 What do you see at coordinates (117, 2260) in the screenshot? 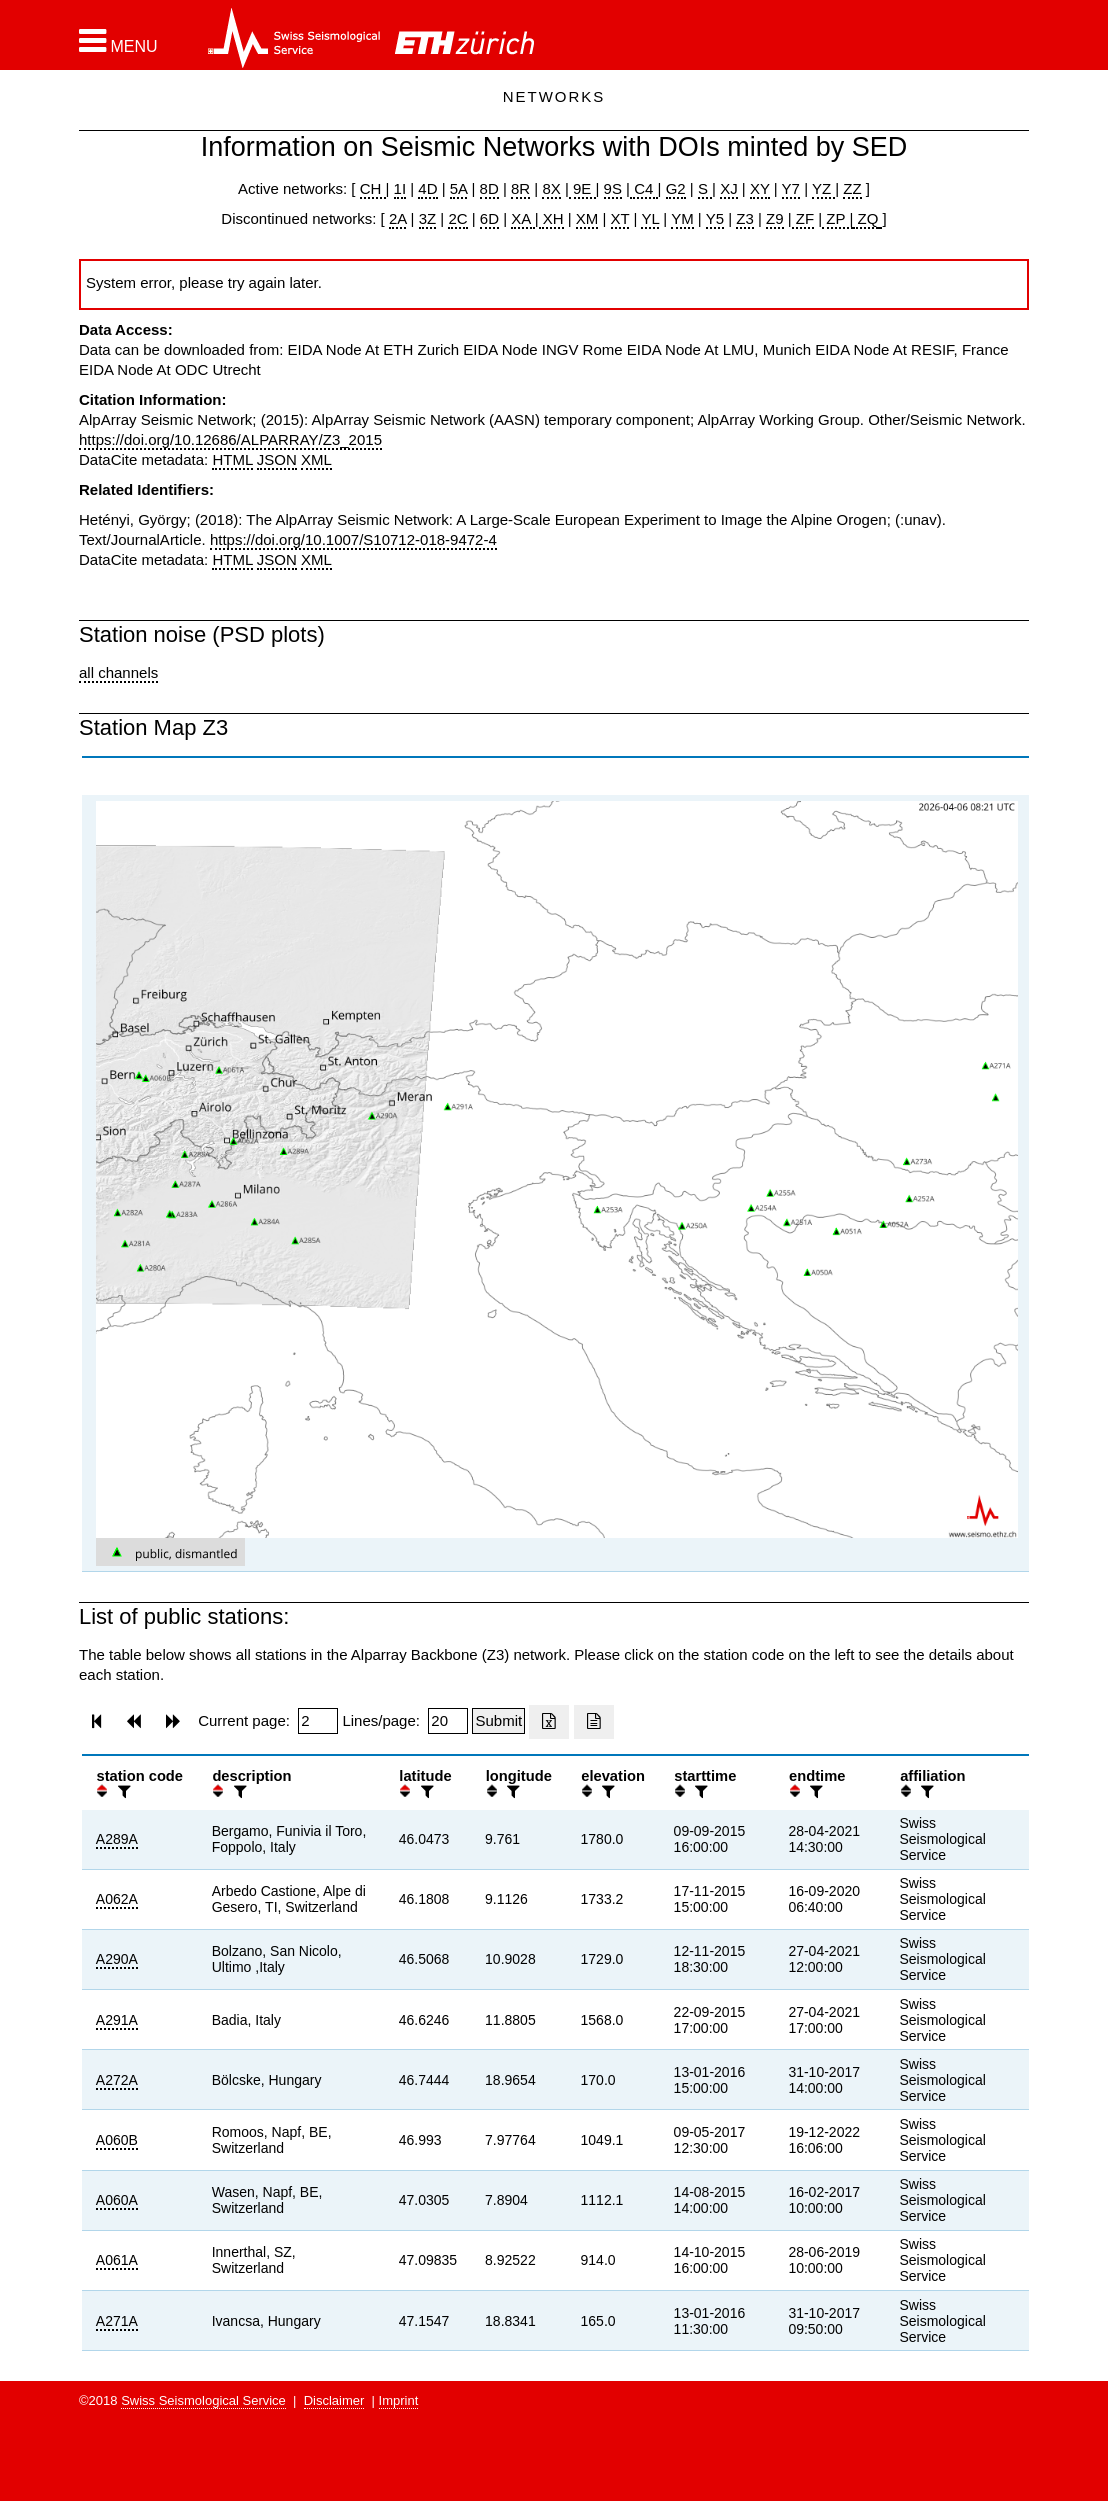
I see `A061A` at bounding box center [117, 2260].